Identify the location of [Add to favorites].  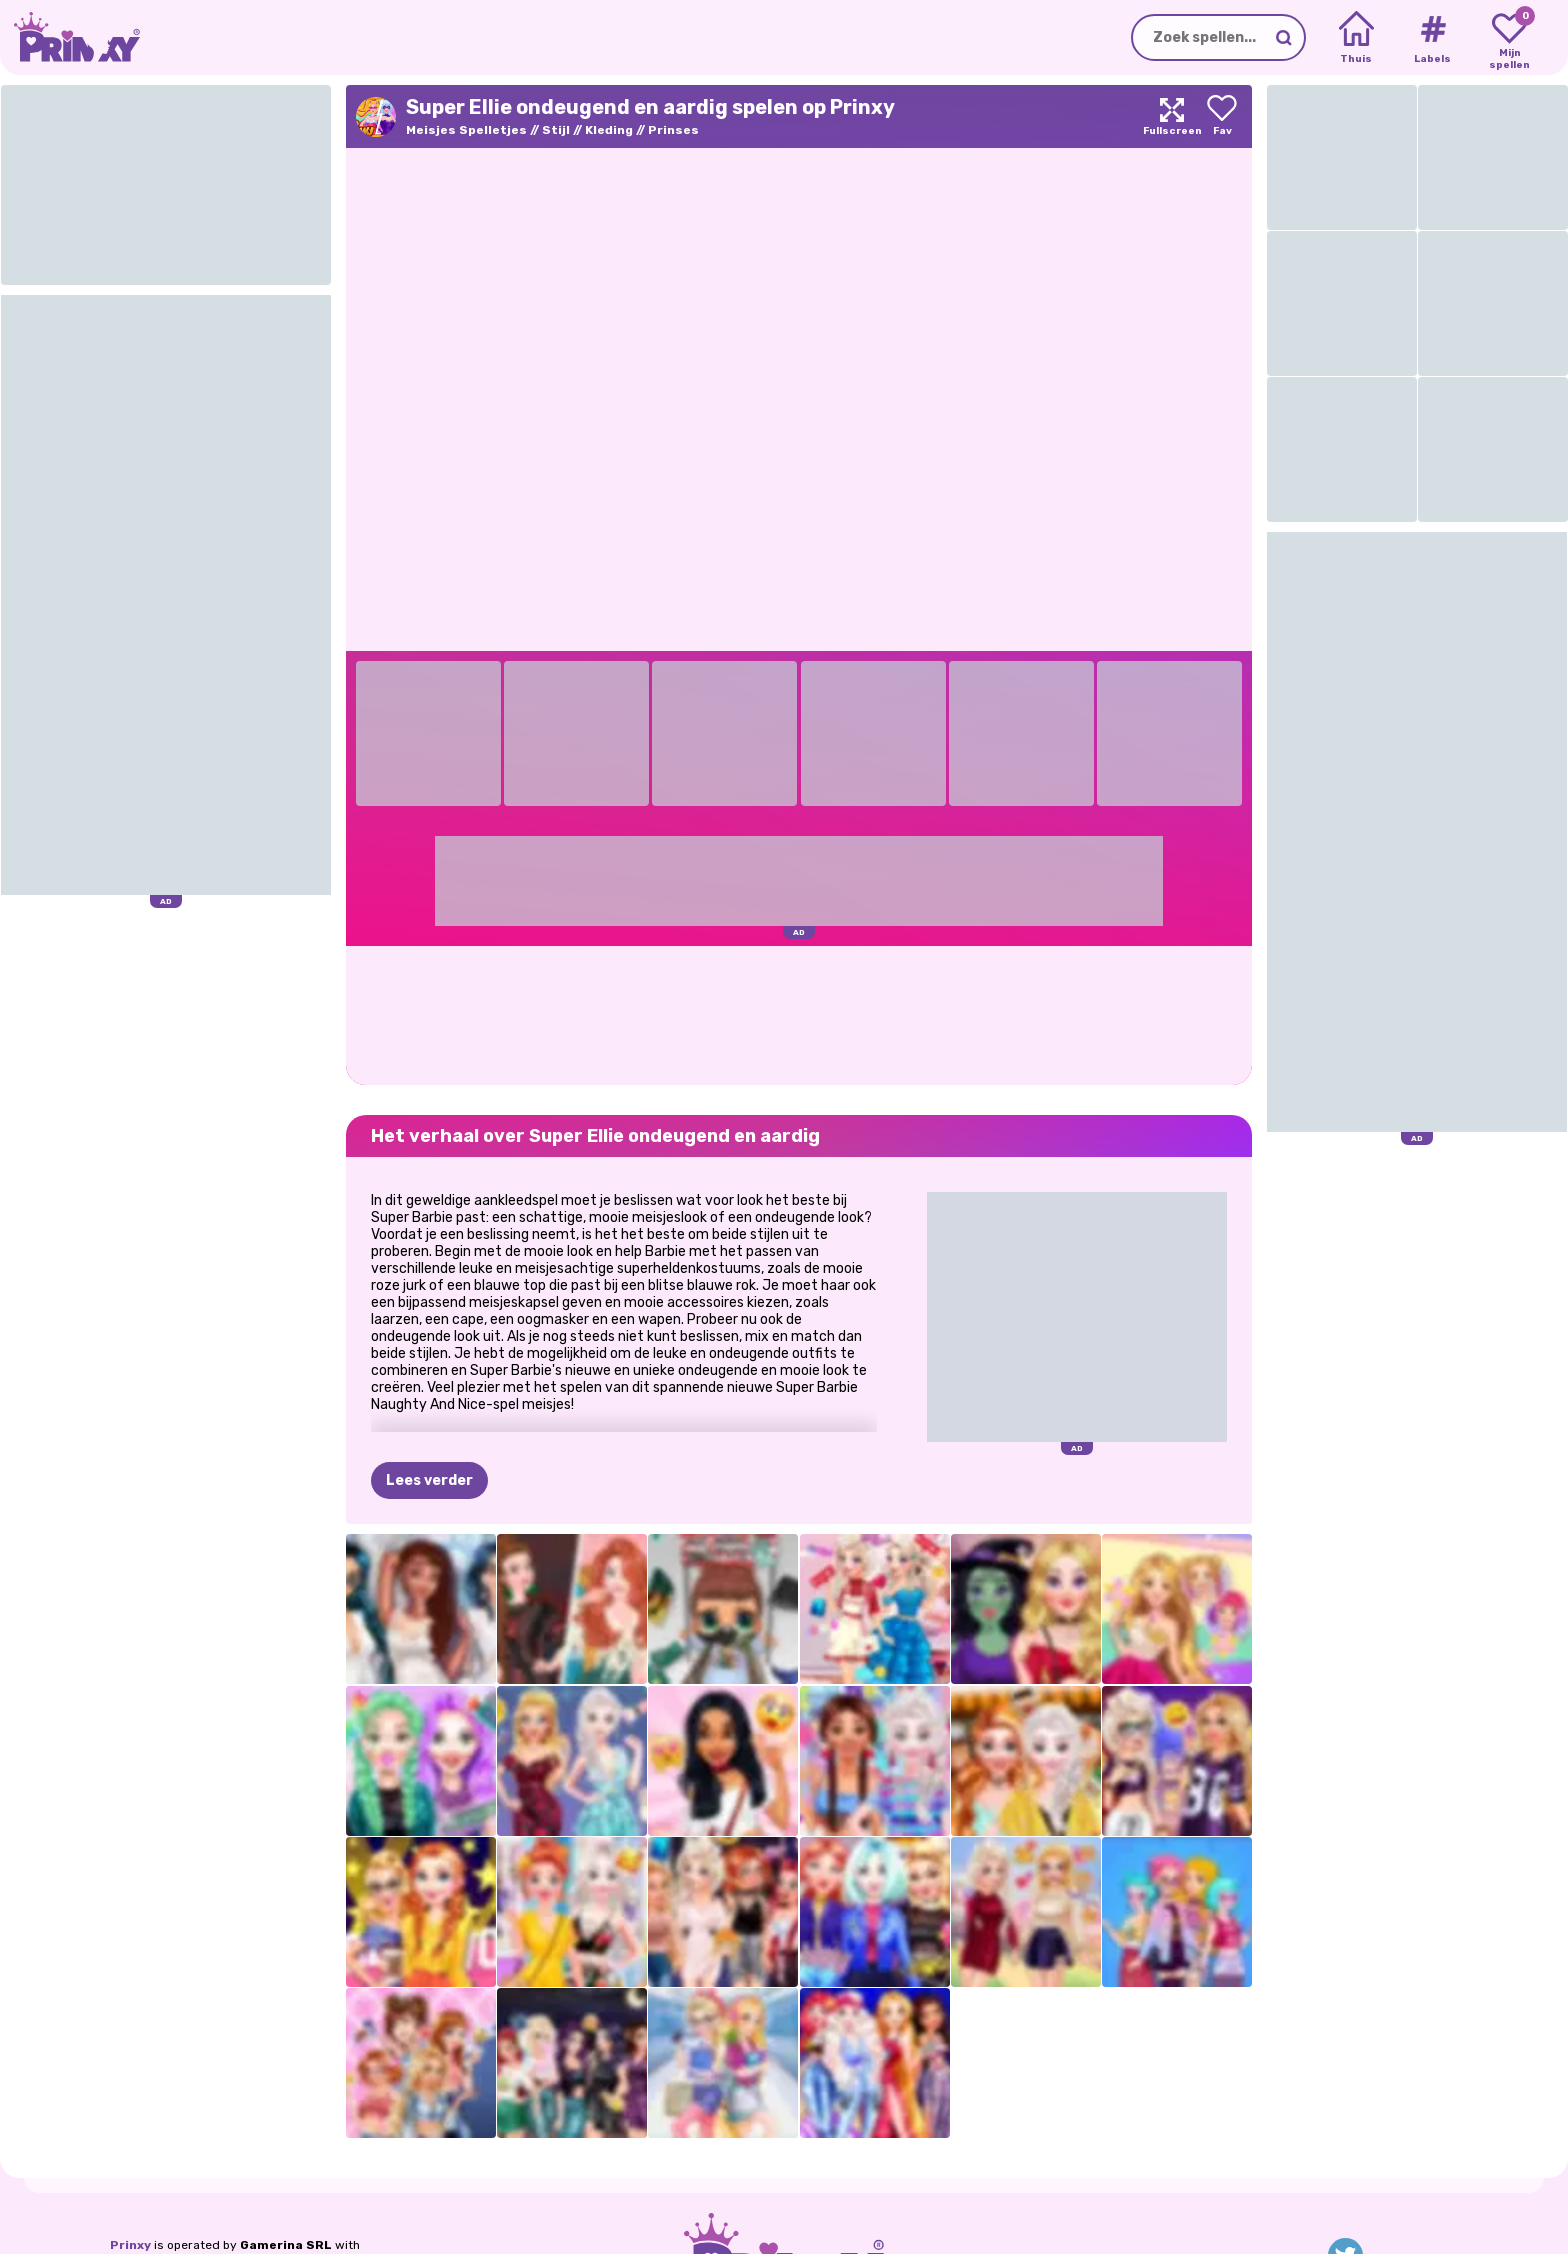
(1222, 116).